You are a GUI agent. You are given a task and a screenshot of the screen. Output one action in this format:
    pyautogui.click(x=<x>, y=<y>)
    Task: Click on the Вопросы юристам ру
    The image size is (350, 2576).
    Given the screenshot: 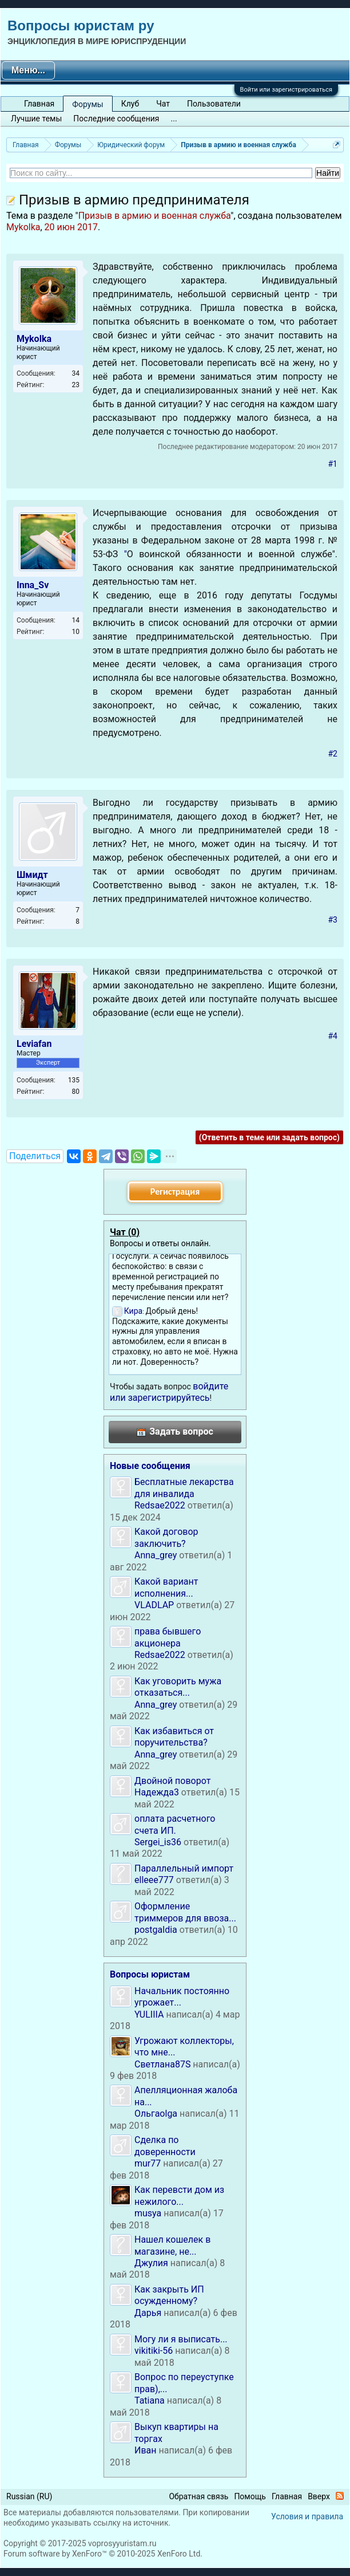 What is the action you would take?
    pyautogui.click(x=80, y=25)
    